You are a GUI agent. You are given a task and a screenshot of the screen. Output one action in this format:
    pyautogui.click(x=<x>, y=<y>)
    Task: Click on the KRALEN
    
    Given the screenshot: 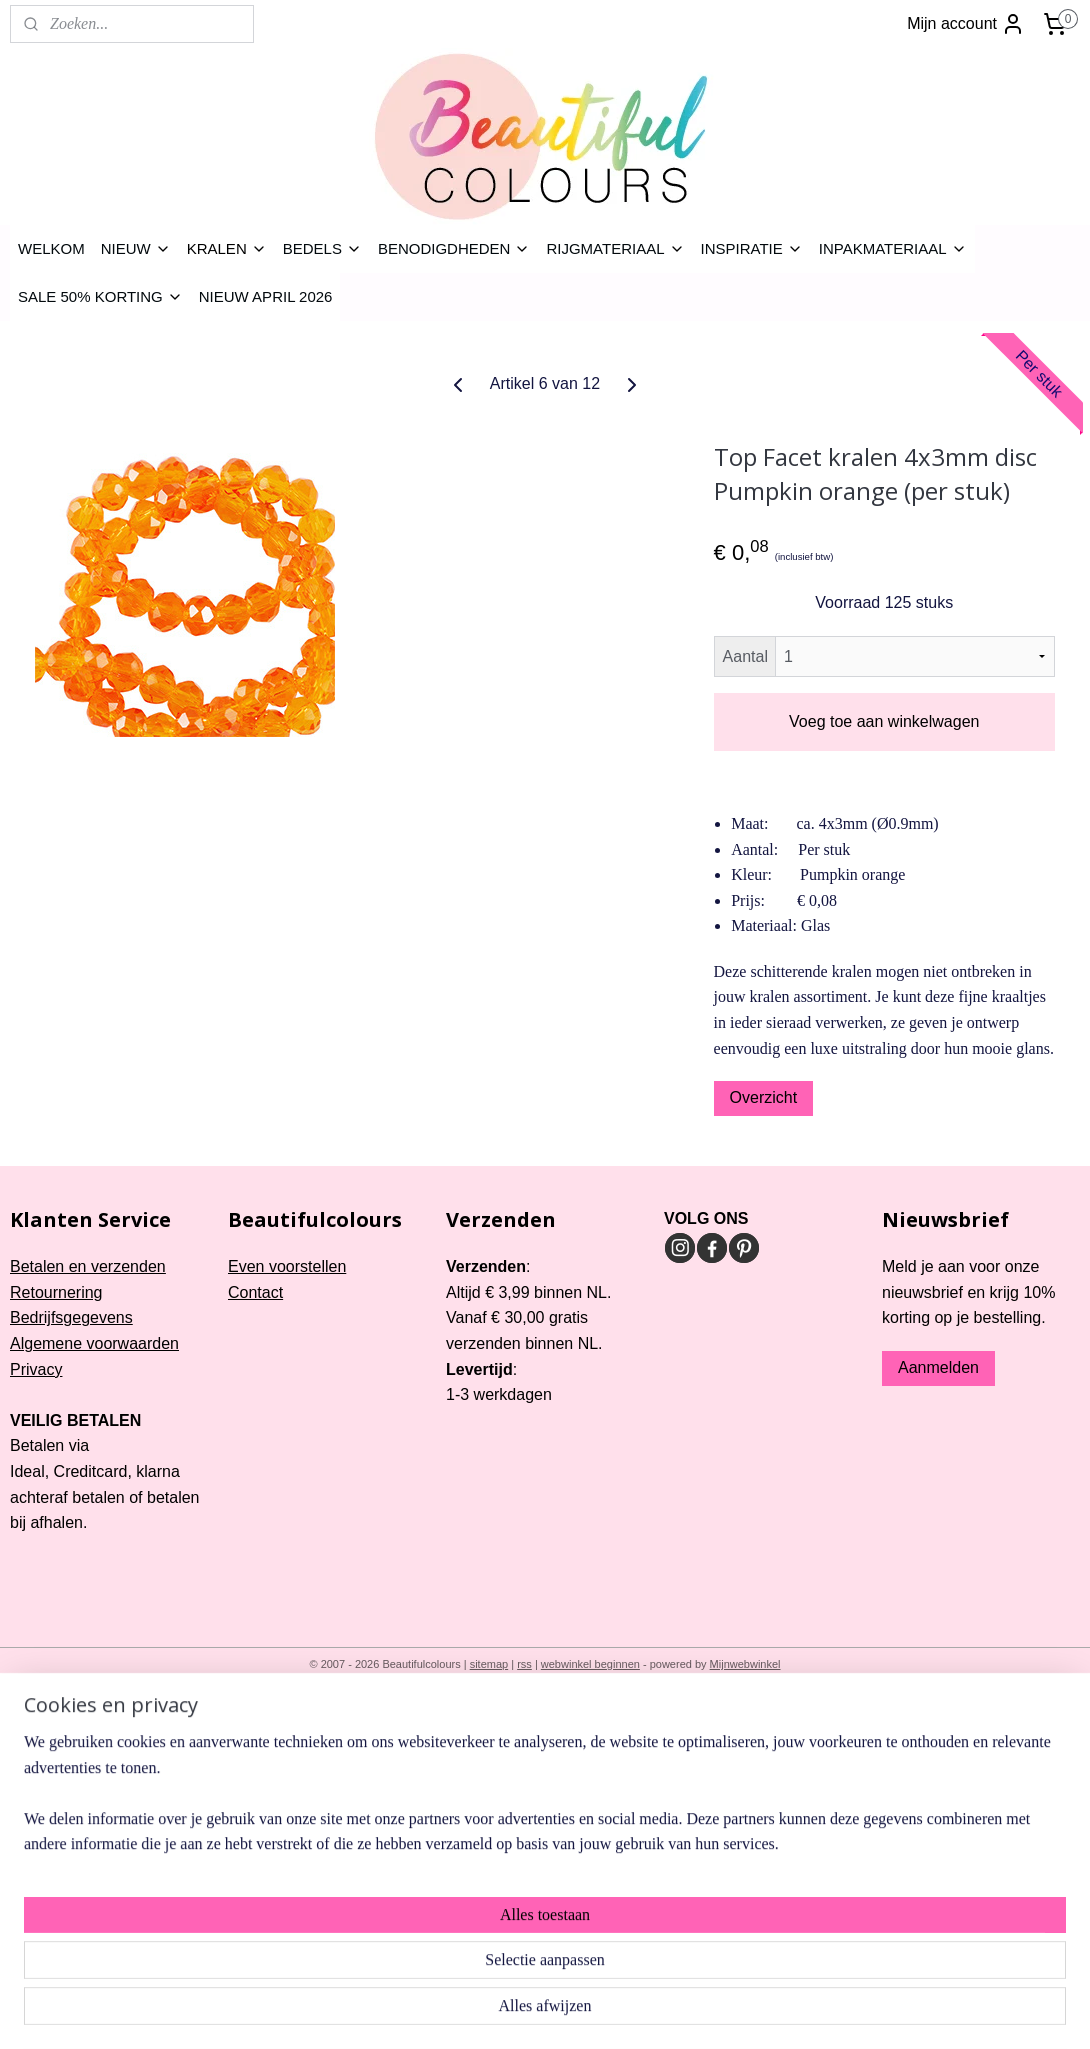 What is the action you would take?
    pyautogui.click(x=227, y=248)
    